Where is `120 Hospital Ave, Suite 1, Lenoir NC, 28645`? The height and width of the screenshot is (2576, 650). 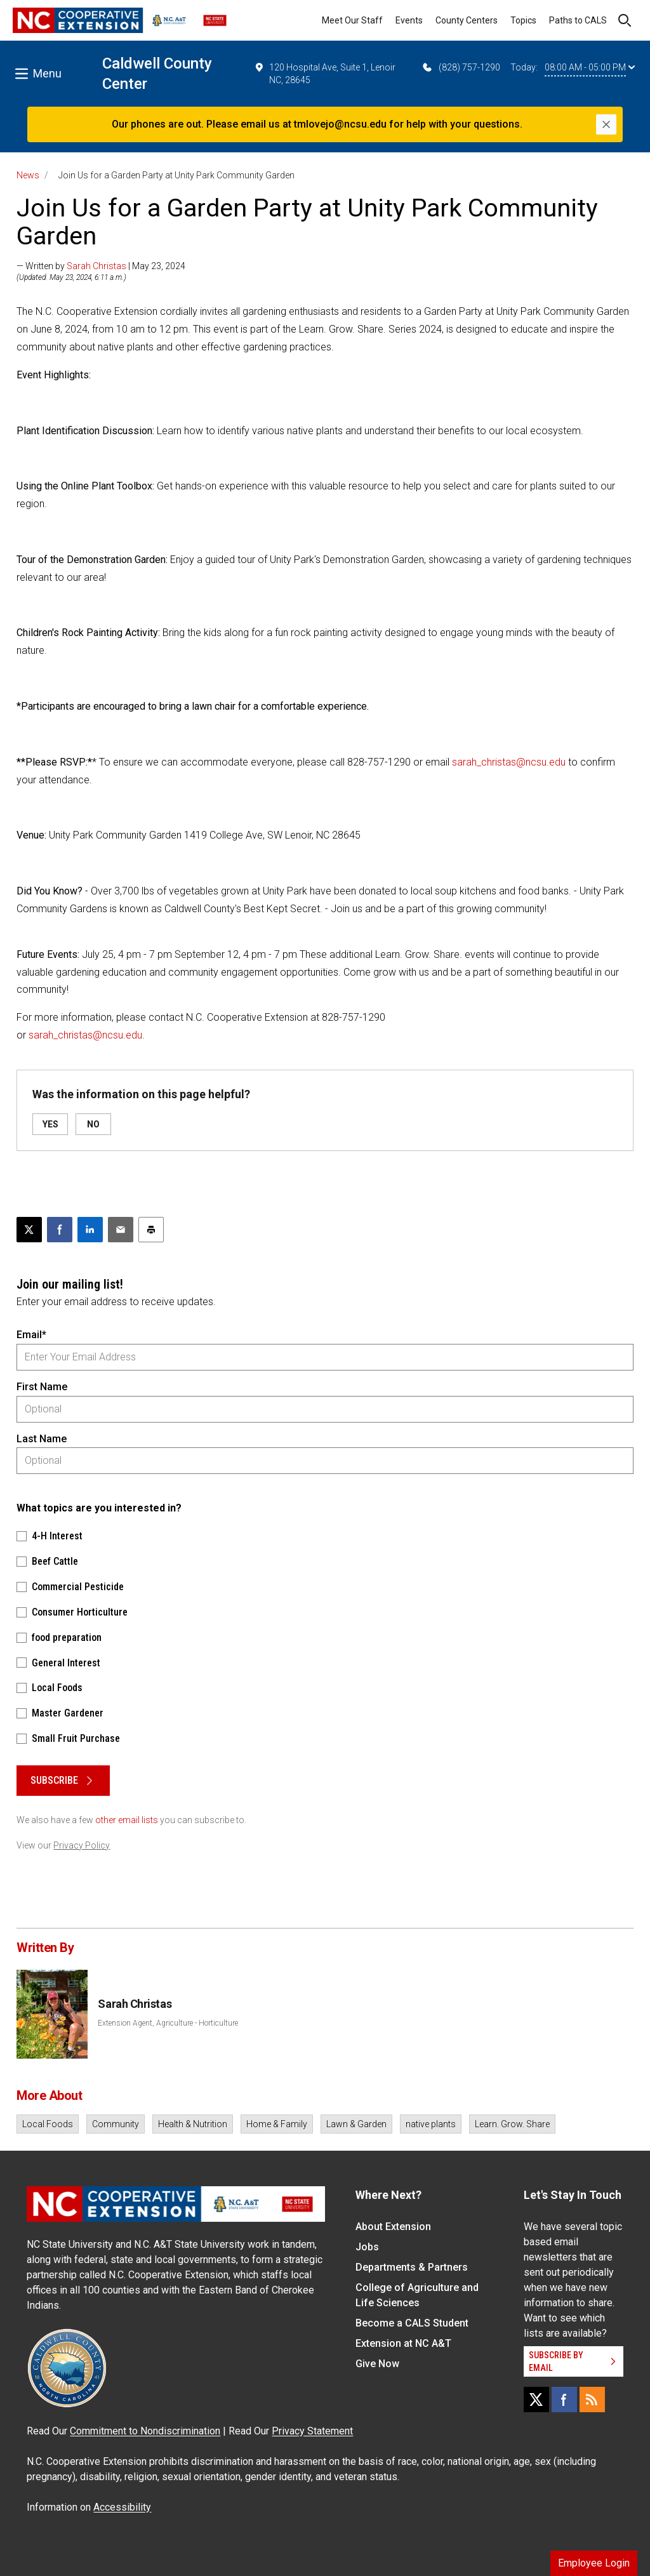 120 Hospital Ave, Suite 1, Lenoir NC, 28645 is located at coordinates (325, 73).